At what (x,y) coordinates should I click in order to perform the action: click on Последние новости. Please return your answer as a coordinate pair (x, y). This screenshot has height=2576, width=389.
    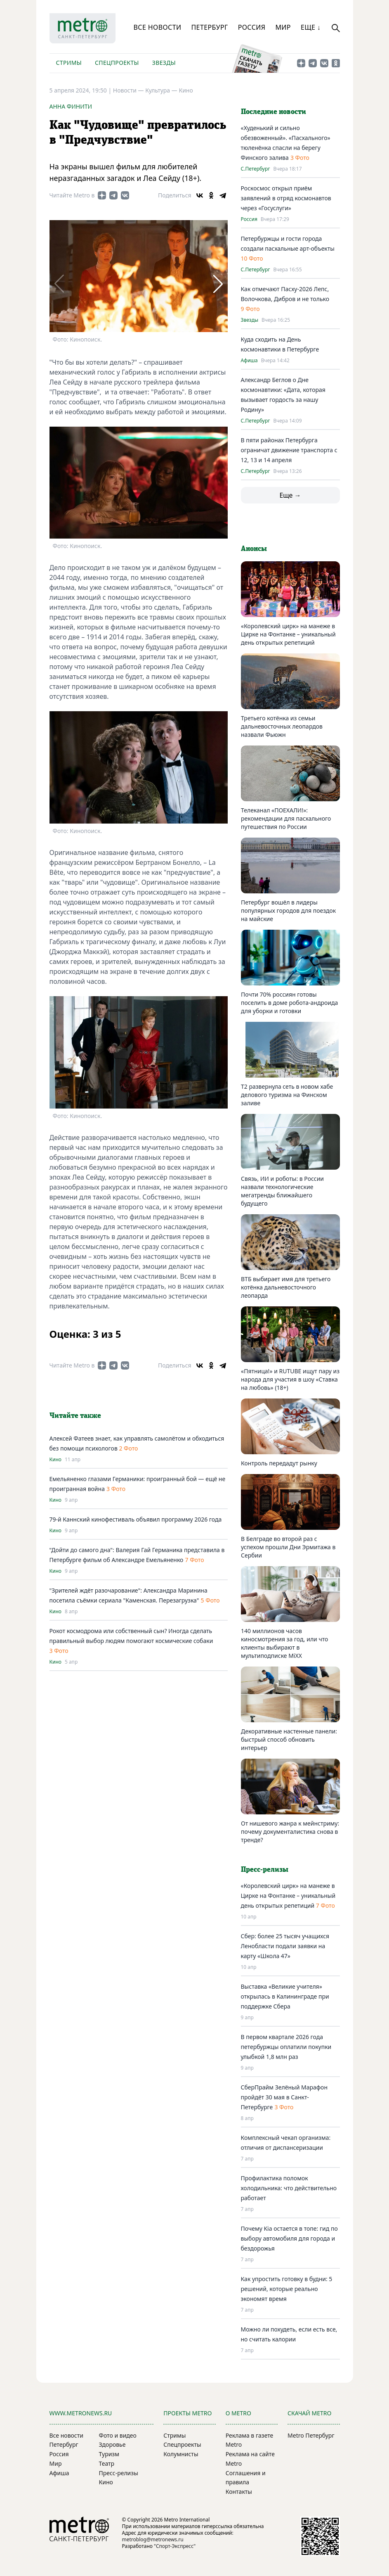
    Looking at the image, I should click on (273, 112).